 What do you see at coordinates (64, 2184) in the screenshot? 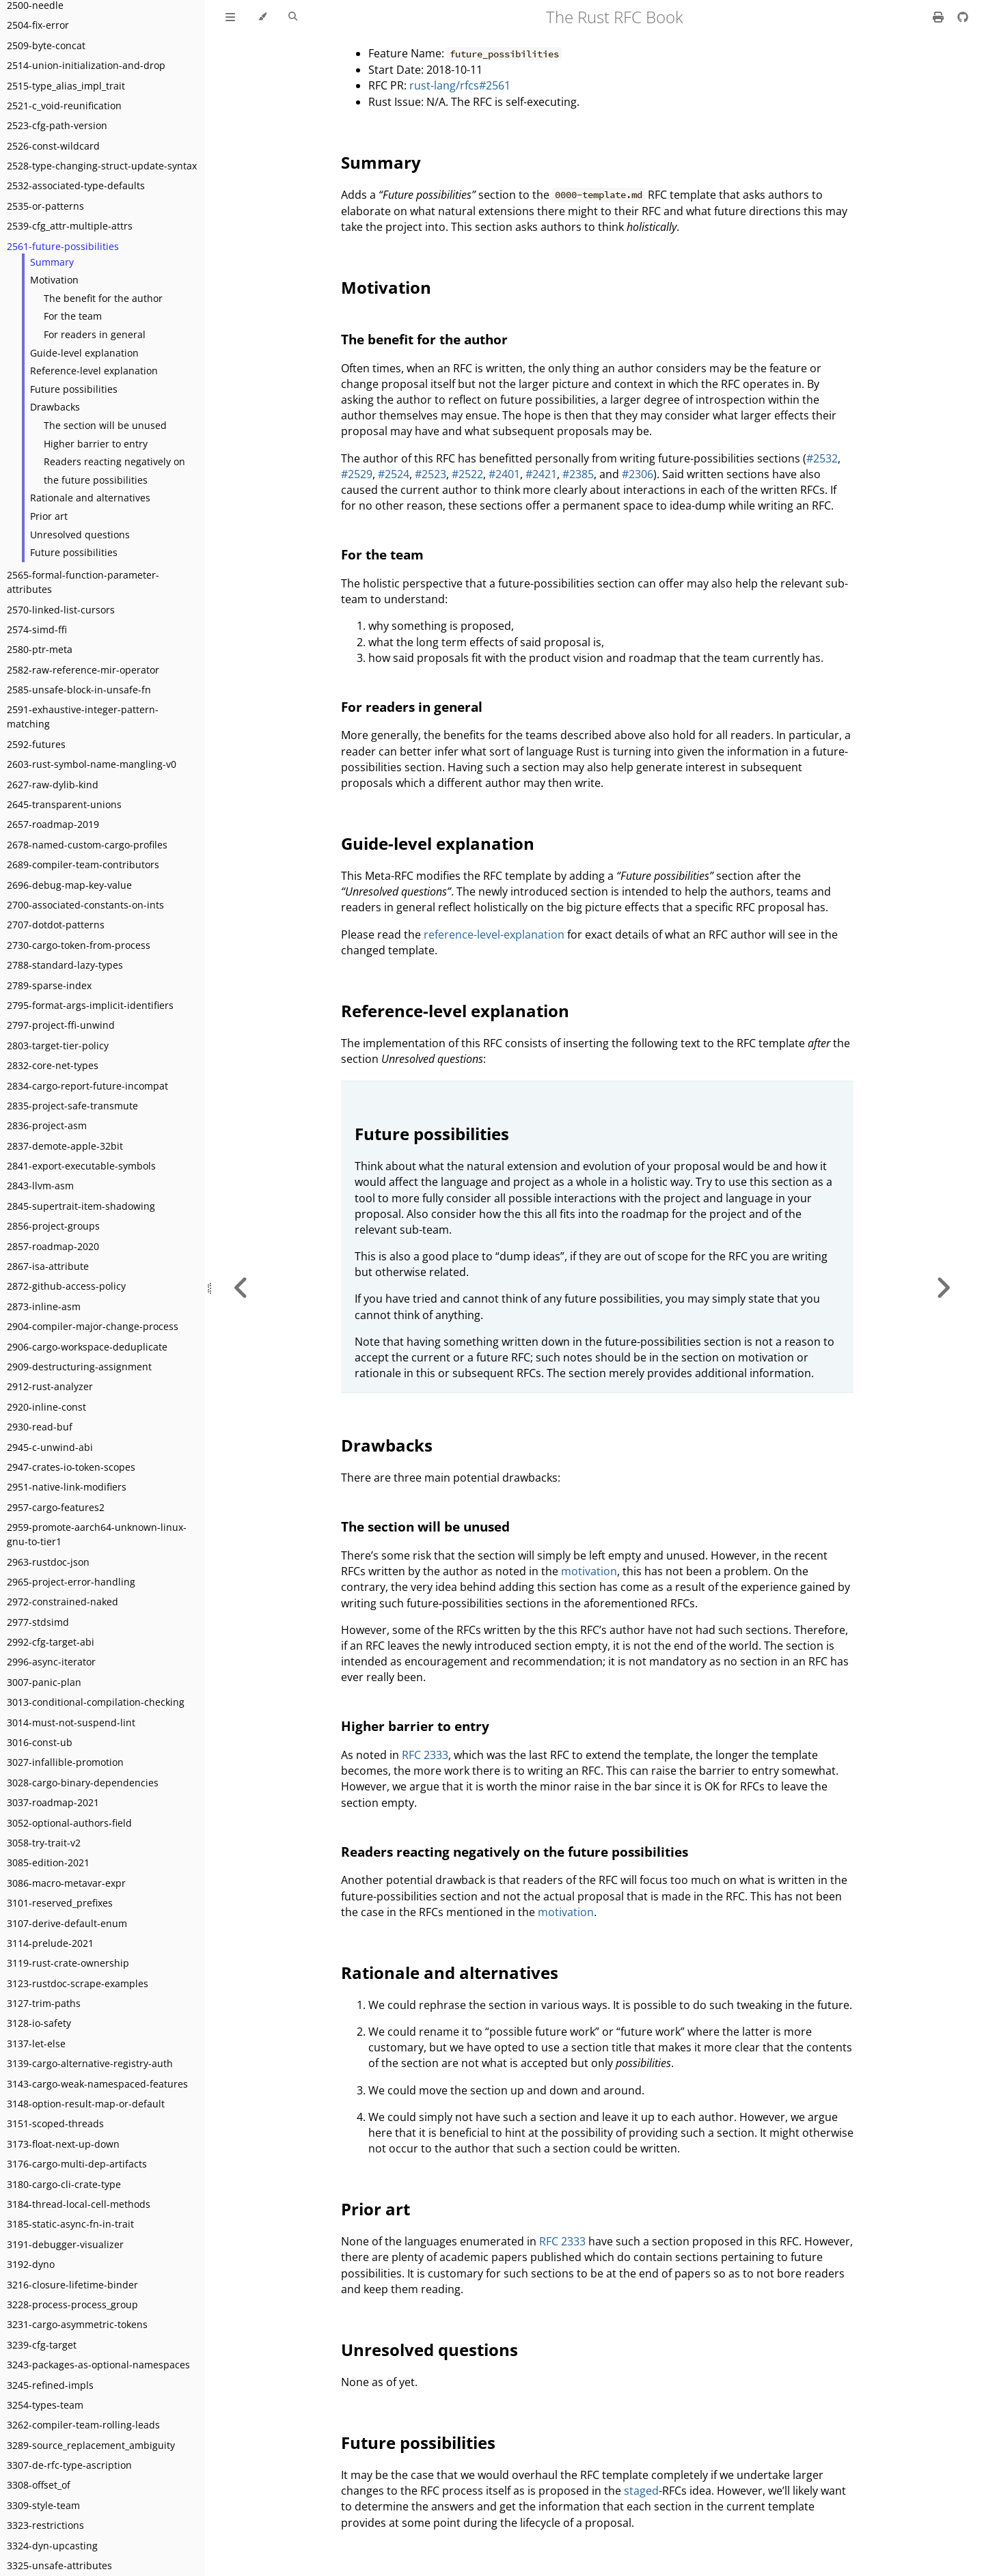
I see `3180-cargo-cli-crate-type` at bounding box center [64, 2184].